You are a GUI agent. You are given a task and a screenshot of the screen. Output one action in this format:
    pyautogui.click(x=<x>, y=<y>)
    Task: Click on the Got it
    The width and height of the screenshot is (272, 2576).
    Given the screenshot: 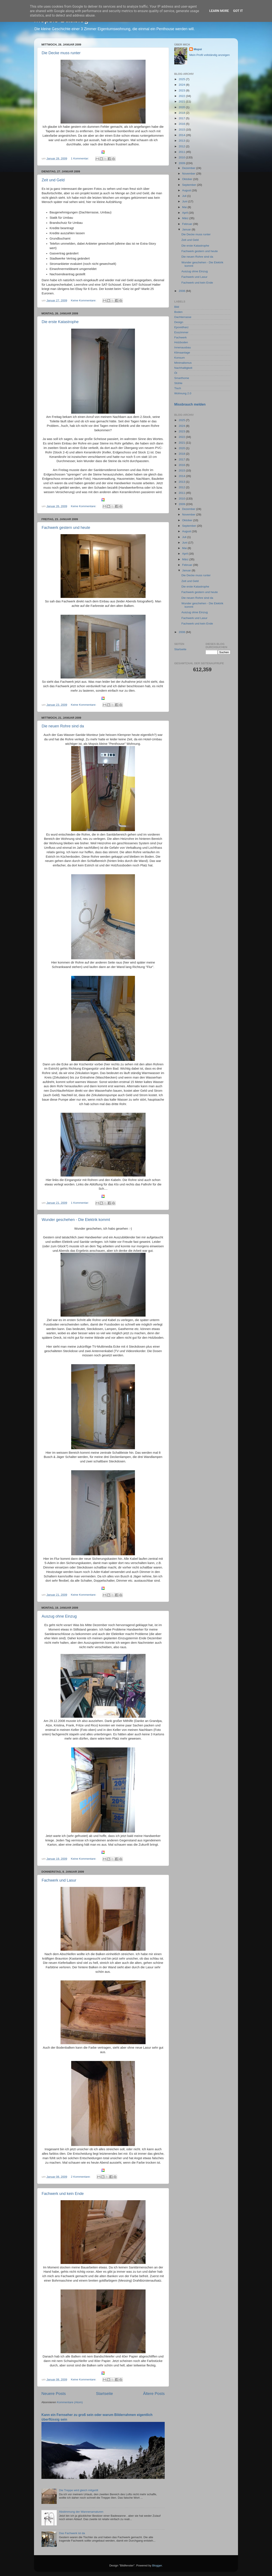 What is the action you would take?
    pyautogui.click(x=238, y=11)
    